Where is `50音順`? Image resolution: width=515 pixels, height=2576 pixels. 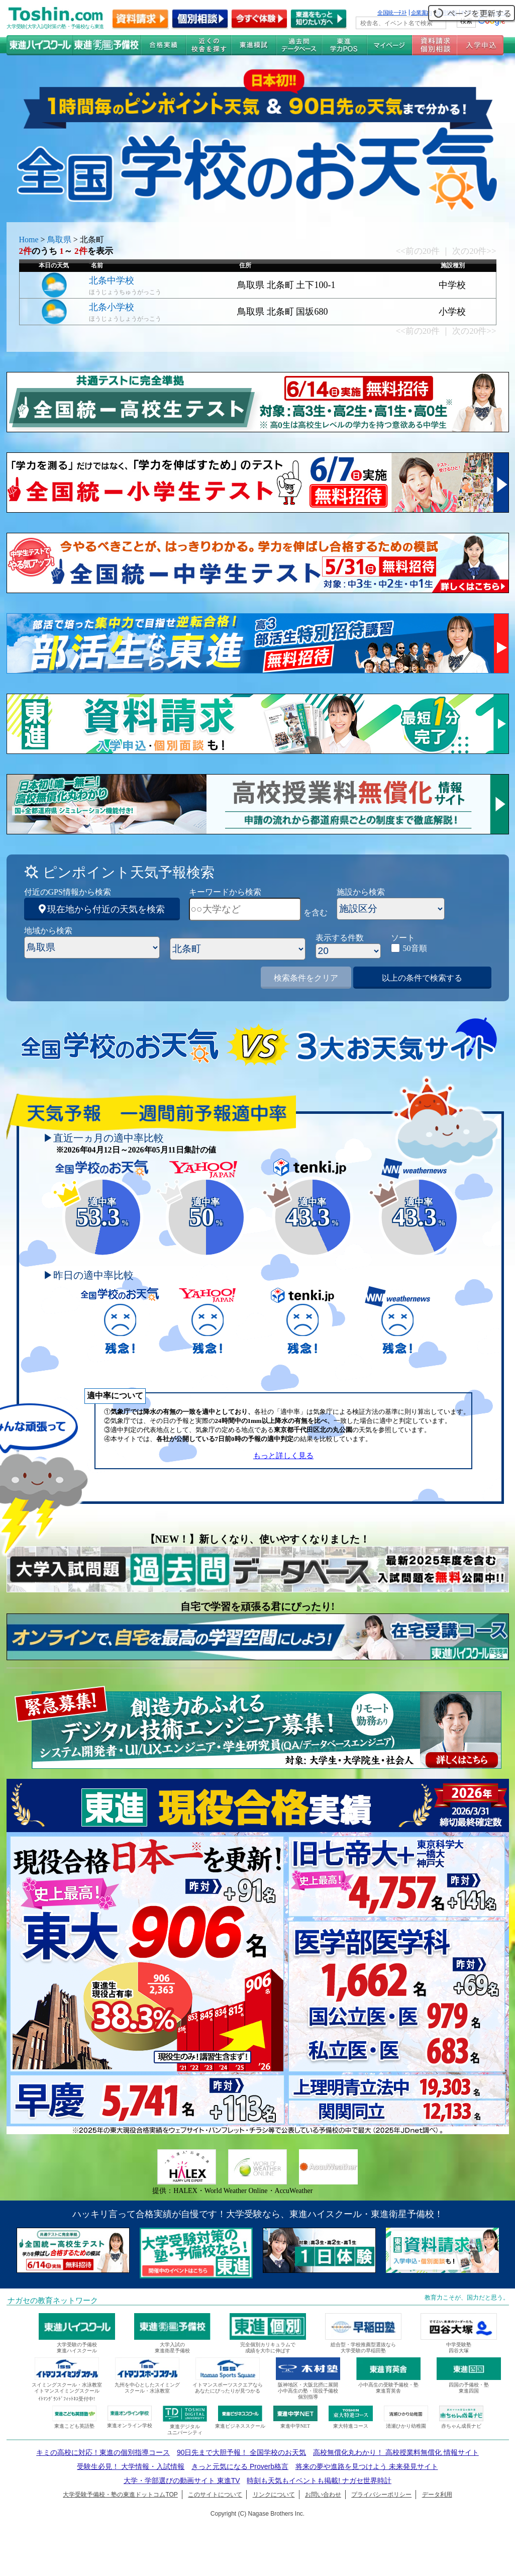
50音順 is located at coordinates (415, 948).